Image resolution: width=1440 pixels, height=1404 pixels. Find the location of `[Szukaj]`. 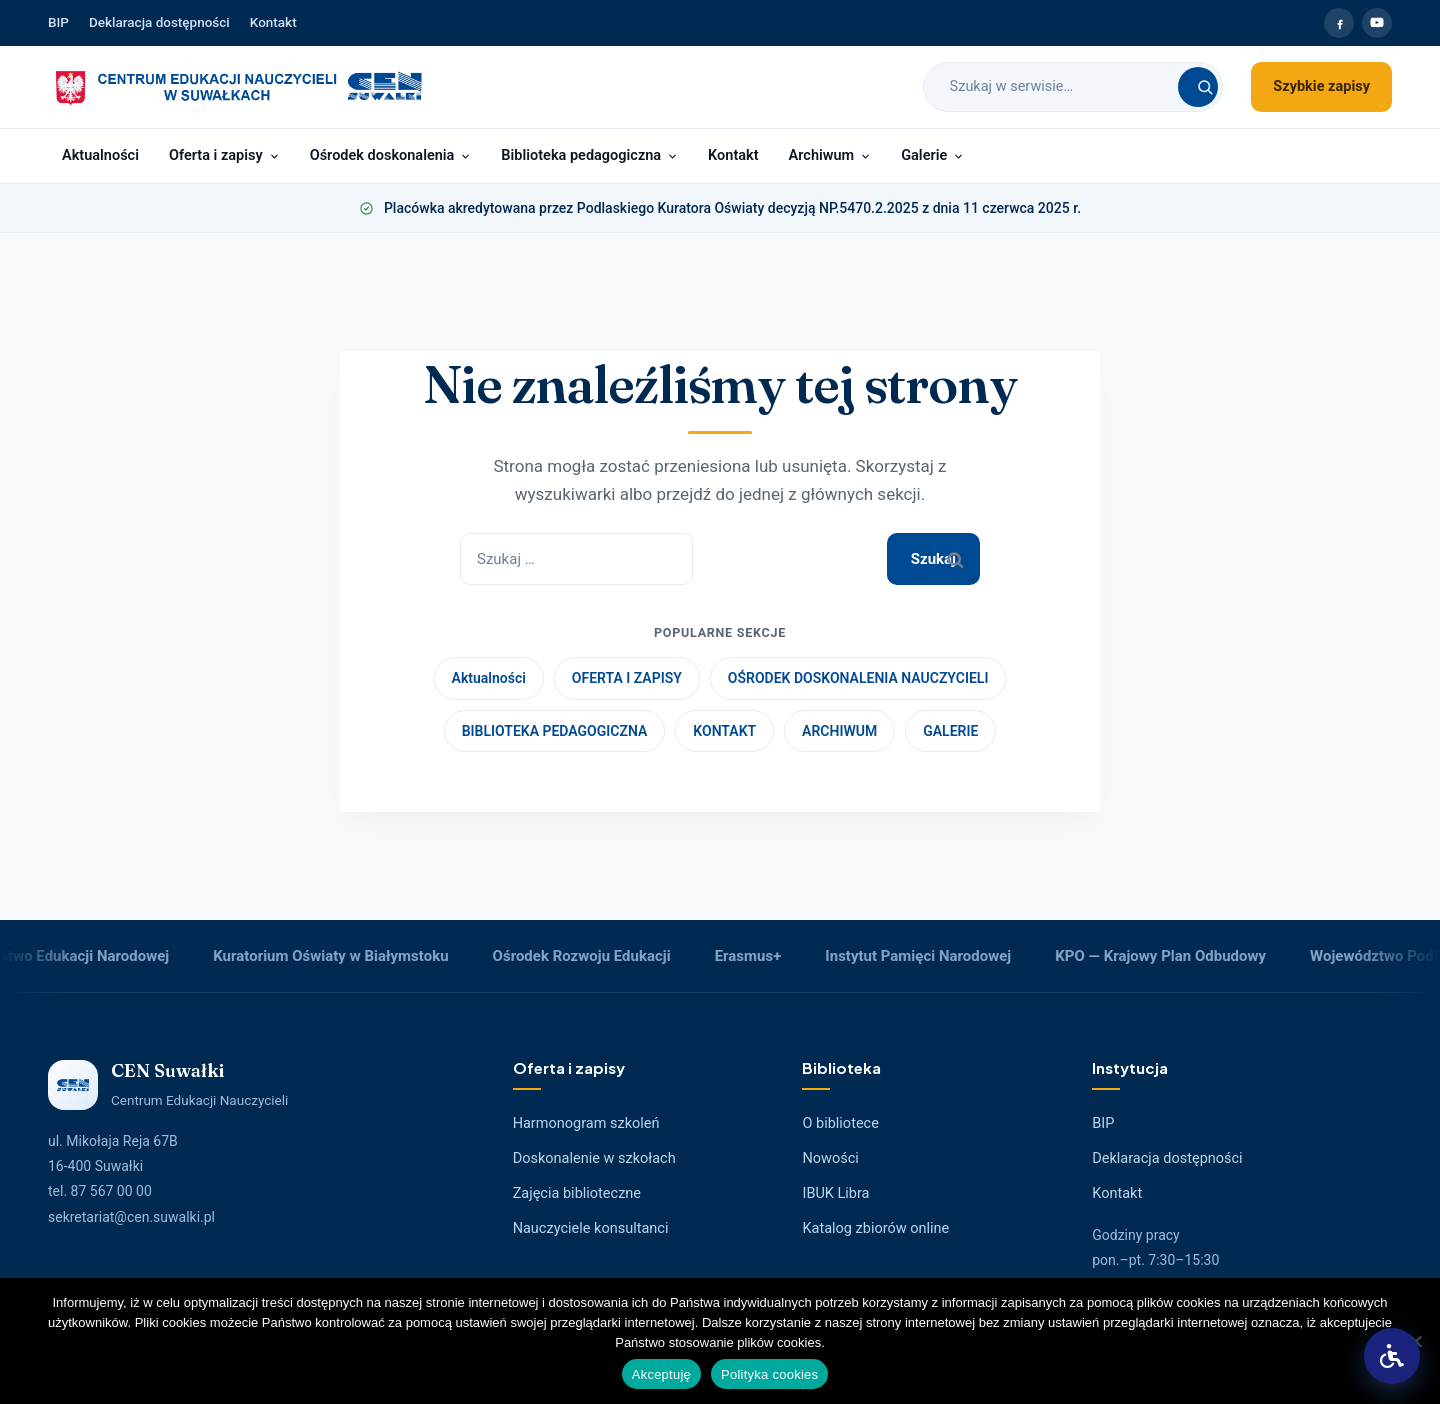

[Szukaj] is located at coordinates (1198, 87).